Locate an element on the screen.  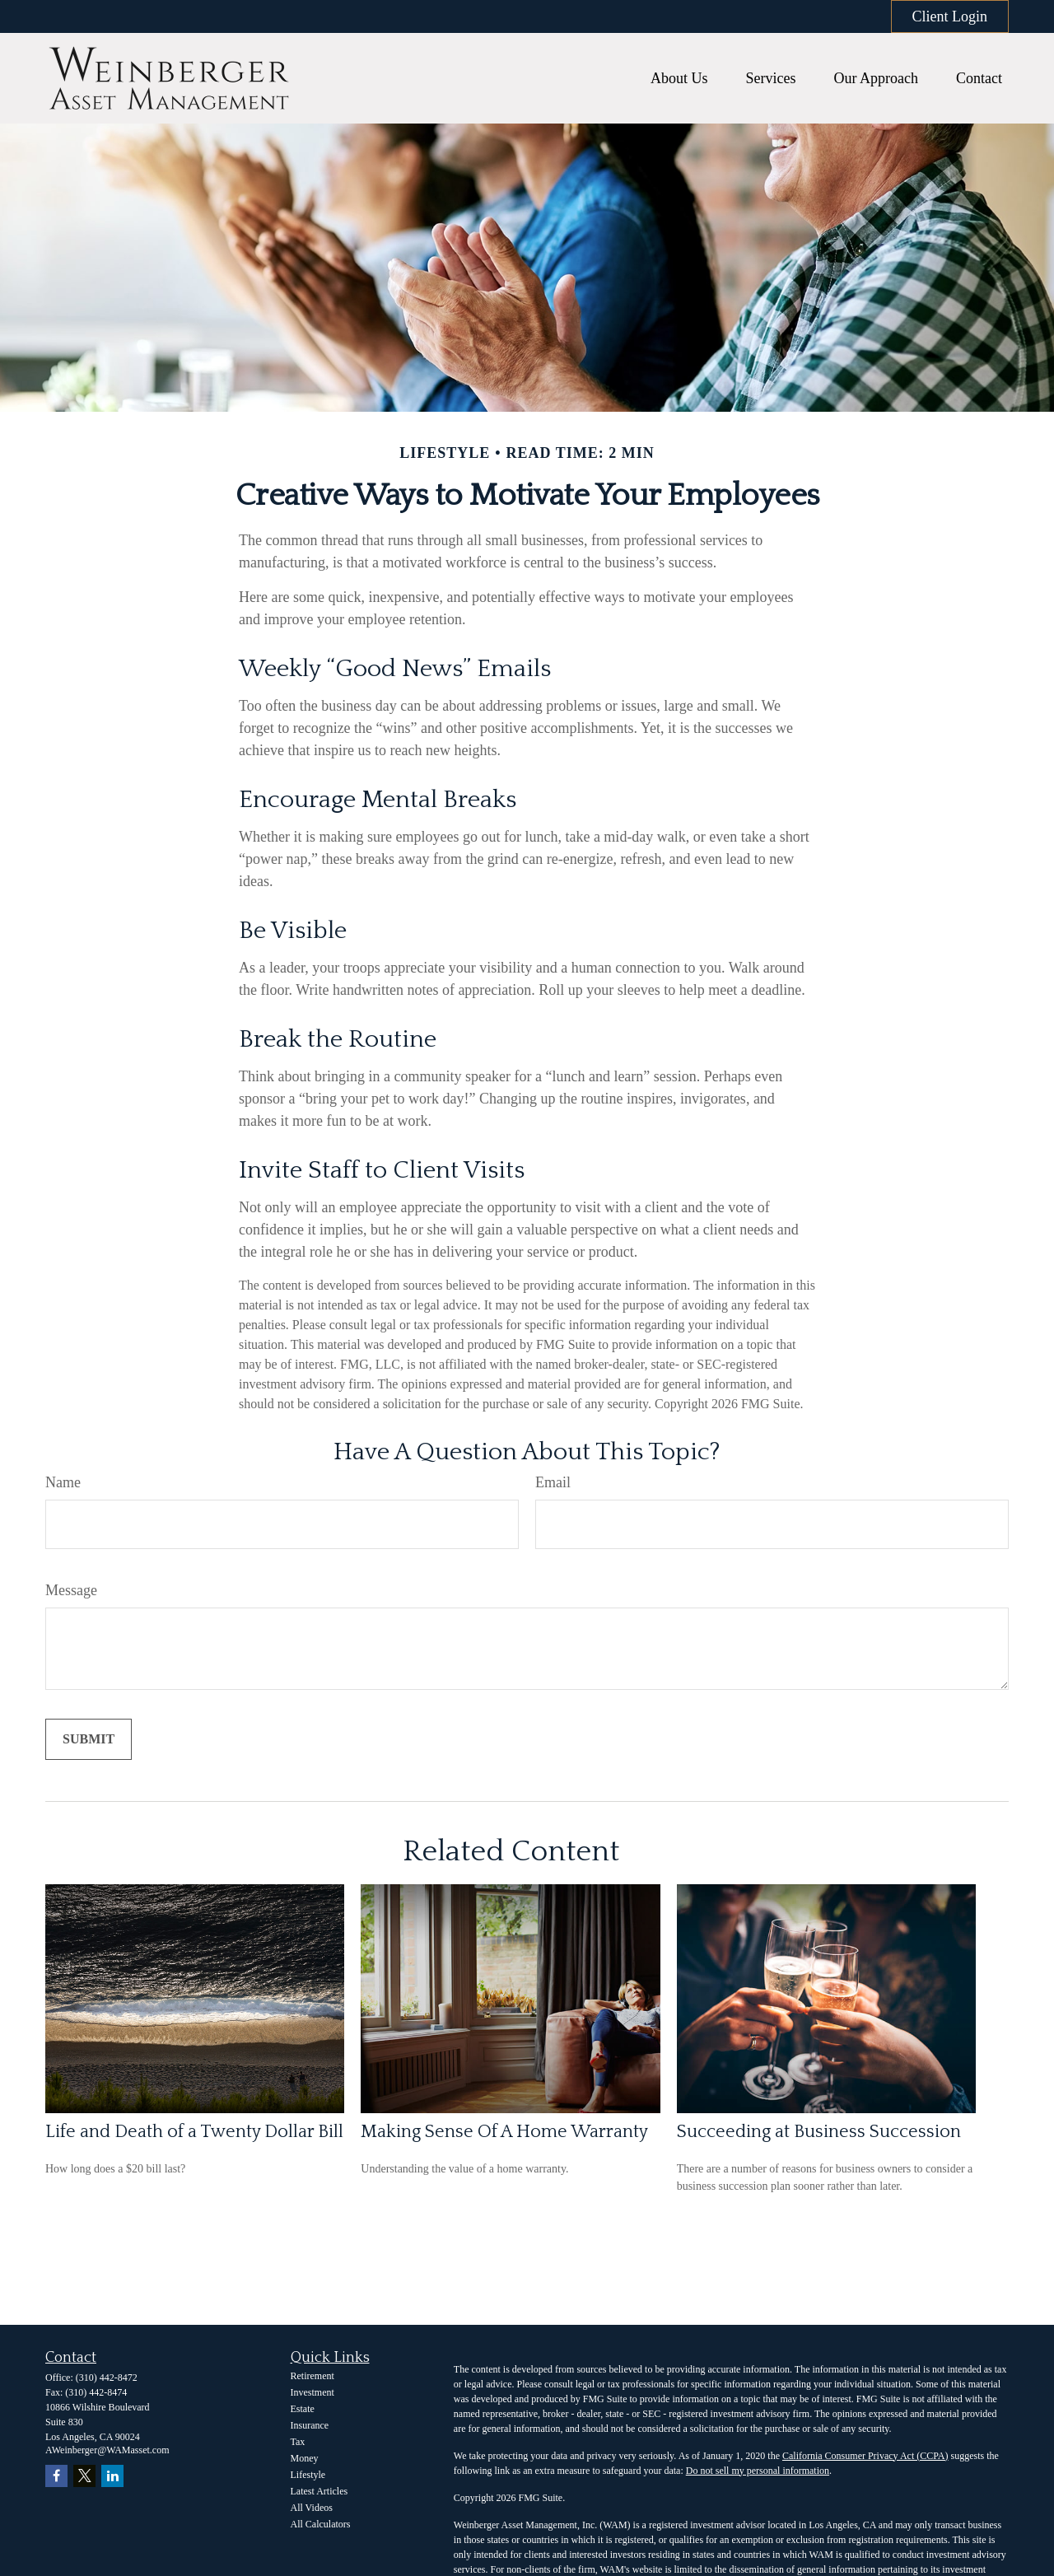
Lifestyle is located at coordinates (308, 2474).